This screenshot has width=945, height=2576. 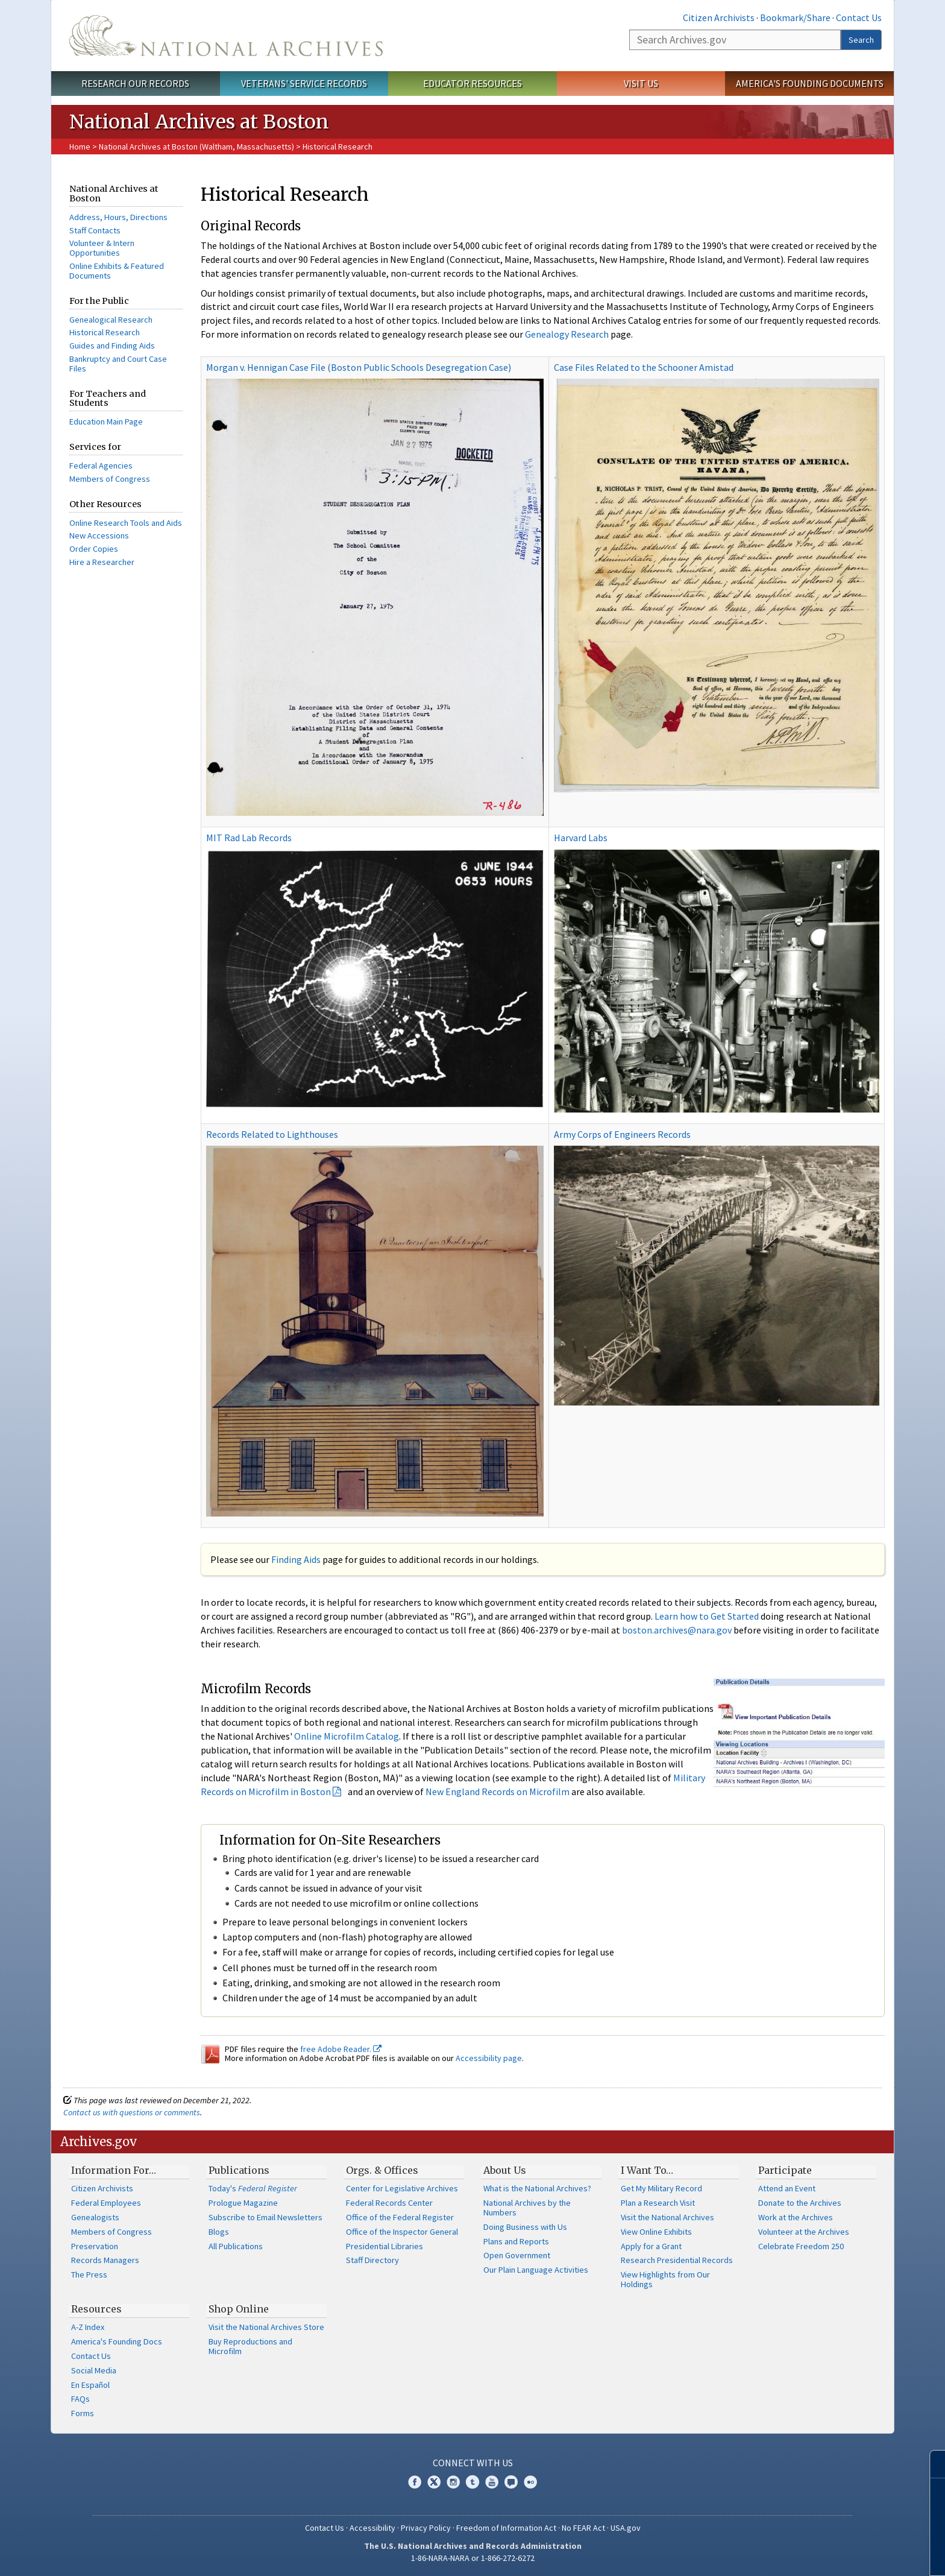 I want to click on Citizen Archivists, so click(x=719, y=17).